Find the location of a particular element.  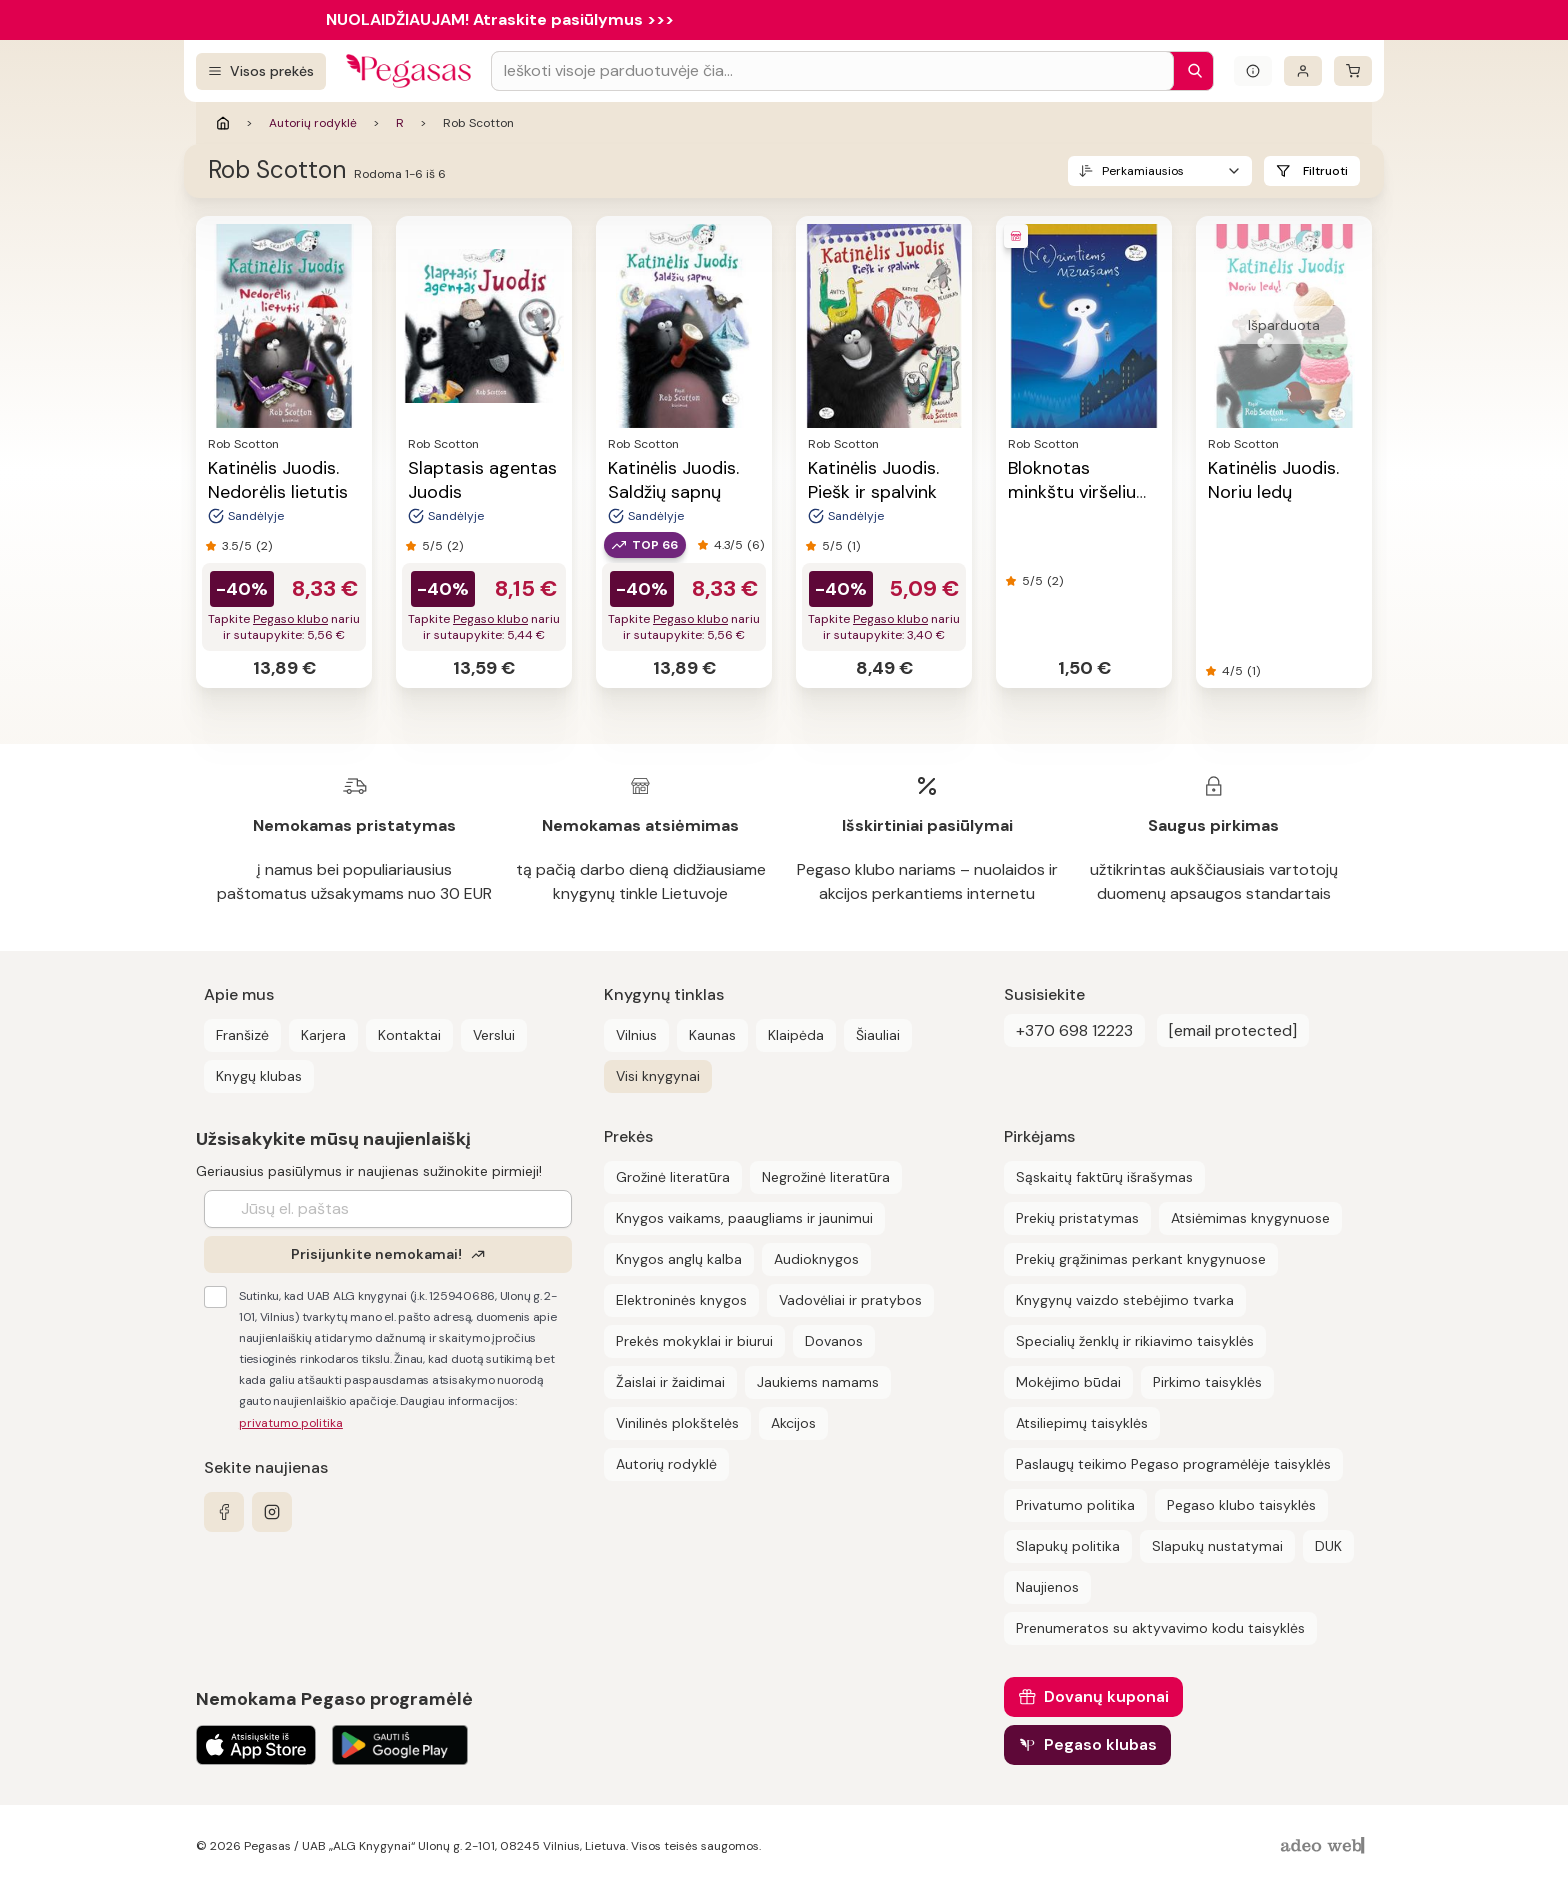

Knygos anglų kalba is located at coordinates (679, 1259).